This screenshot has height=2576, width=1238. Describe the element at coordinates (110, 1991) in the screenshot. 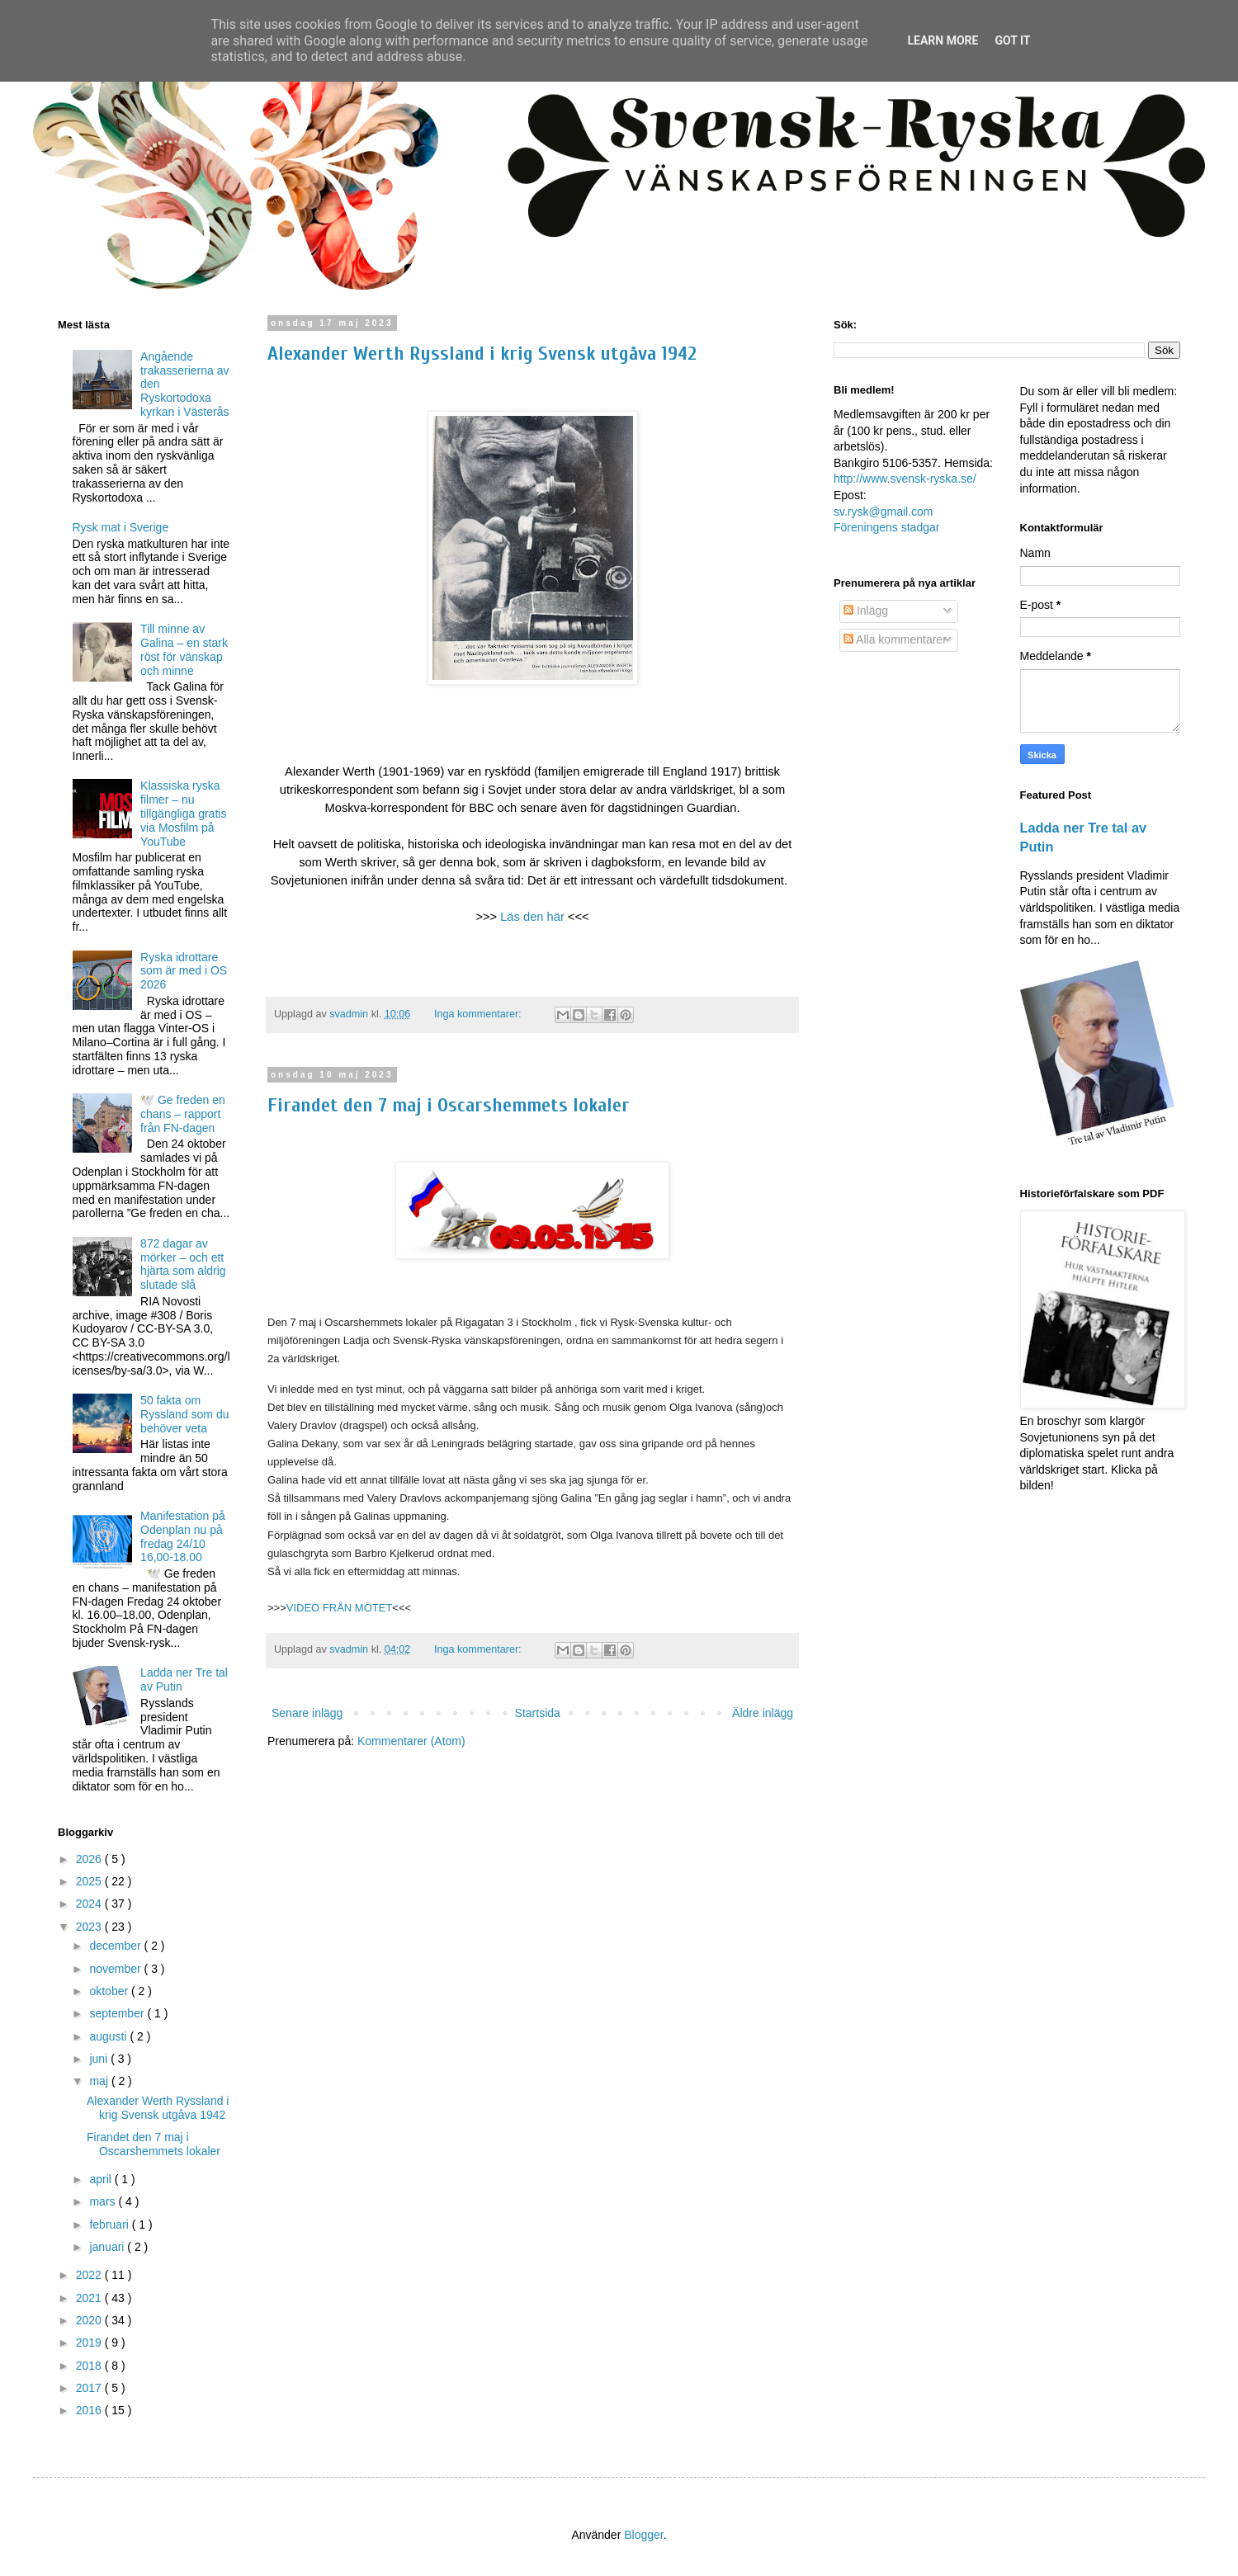

I see `oktober` at that location.